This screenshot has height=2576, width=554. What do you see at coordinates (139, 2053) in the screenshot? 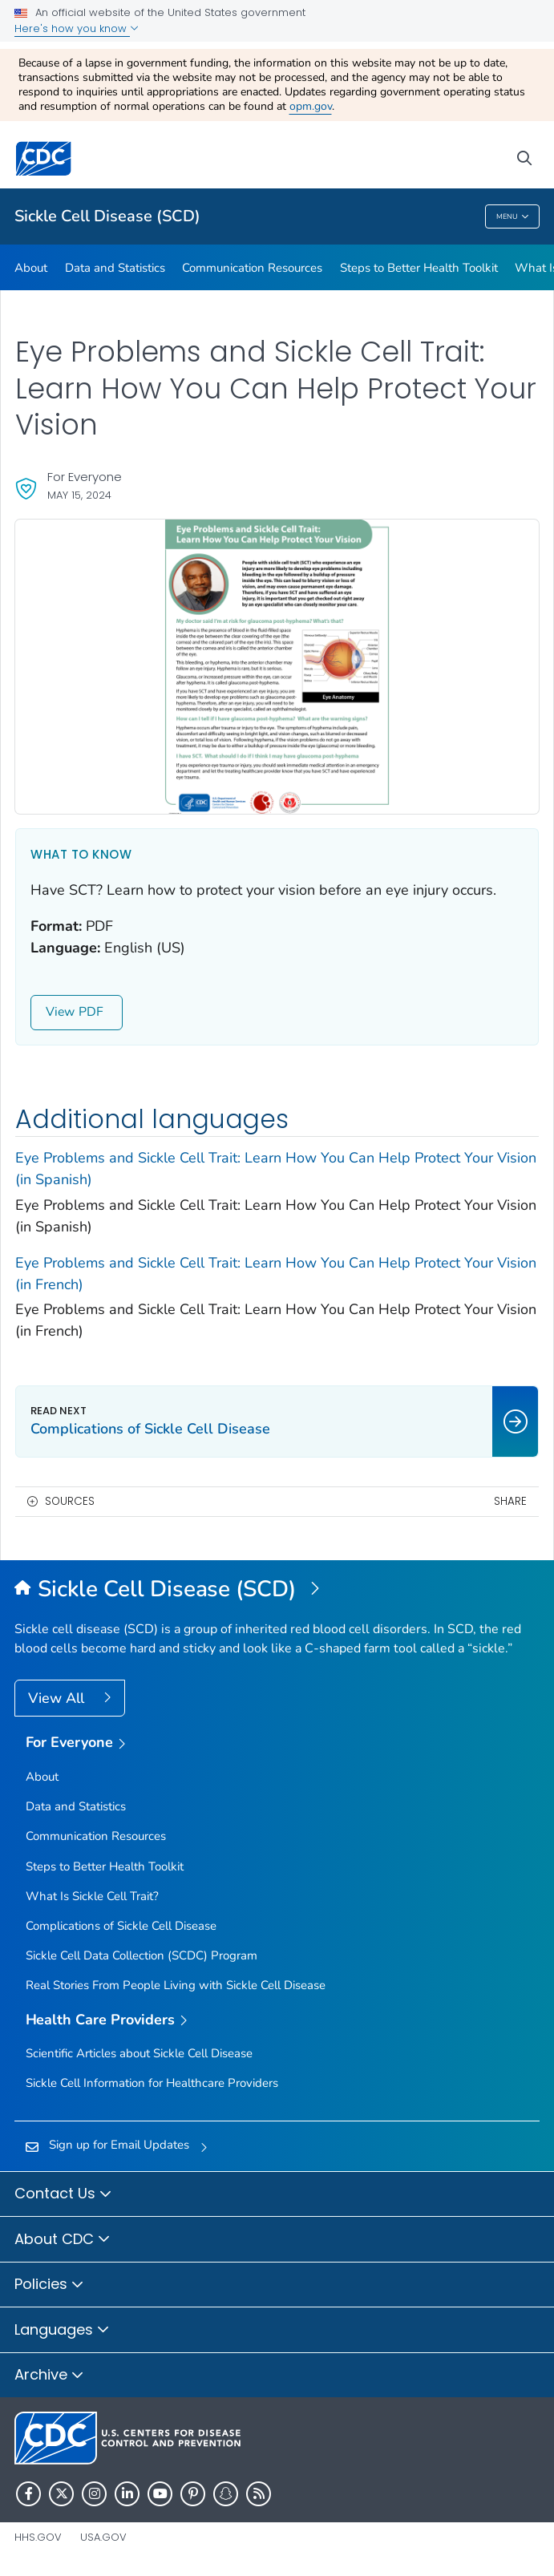
I see `Scientific Articles about Sickle Cell Disease` at bounding box center [139, 2053].